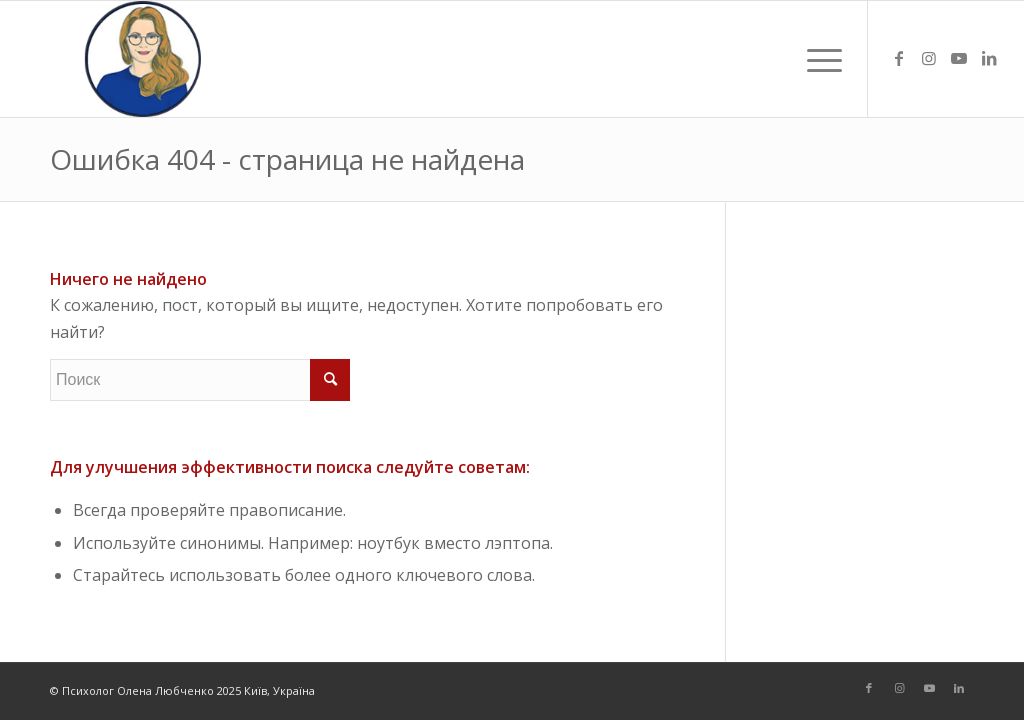  What do you see at coordinates (929, 58) in the screenshot?
I see `[Link to Instagram]` at bounding box center [929, 58].